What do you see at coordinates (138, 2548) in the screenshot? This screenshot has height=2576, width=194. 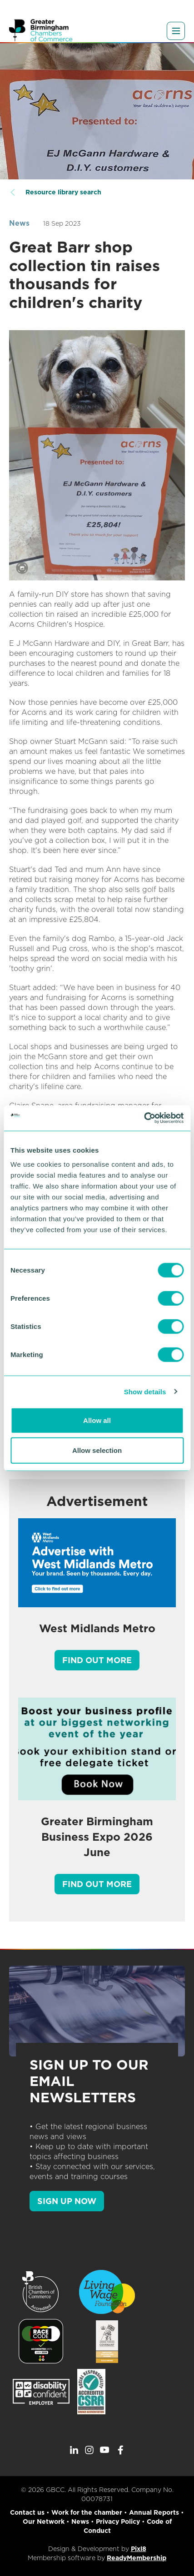 I see `Pixl8` at bounding box center [138, 2548].